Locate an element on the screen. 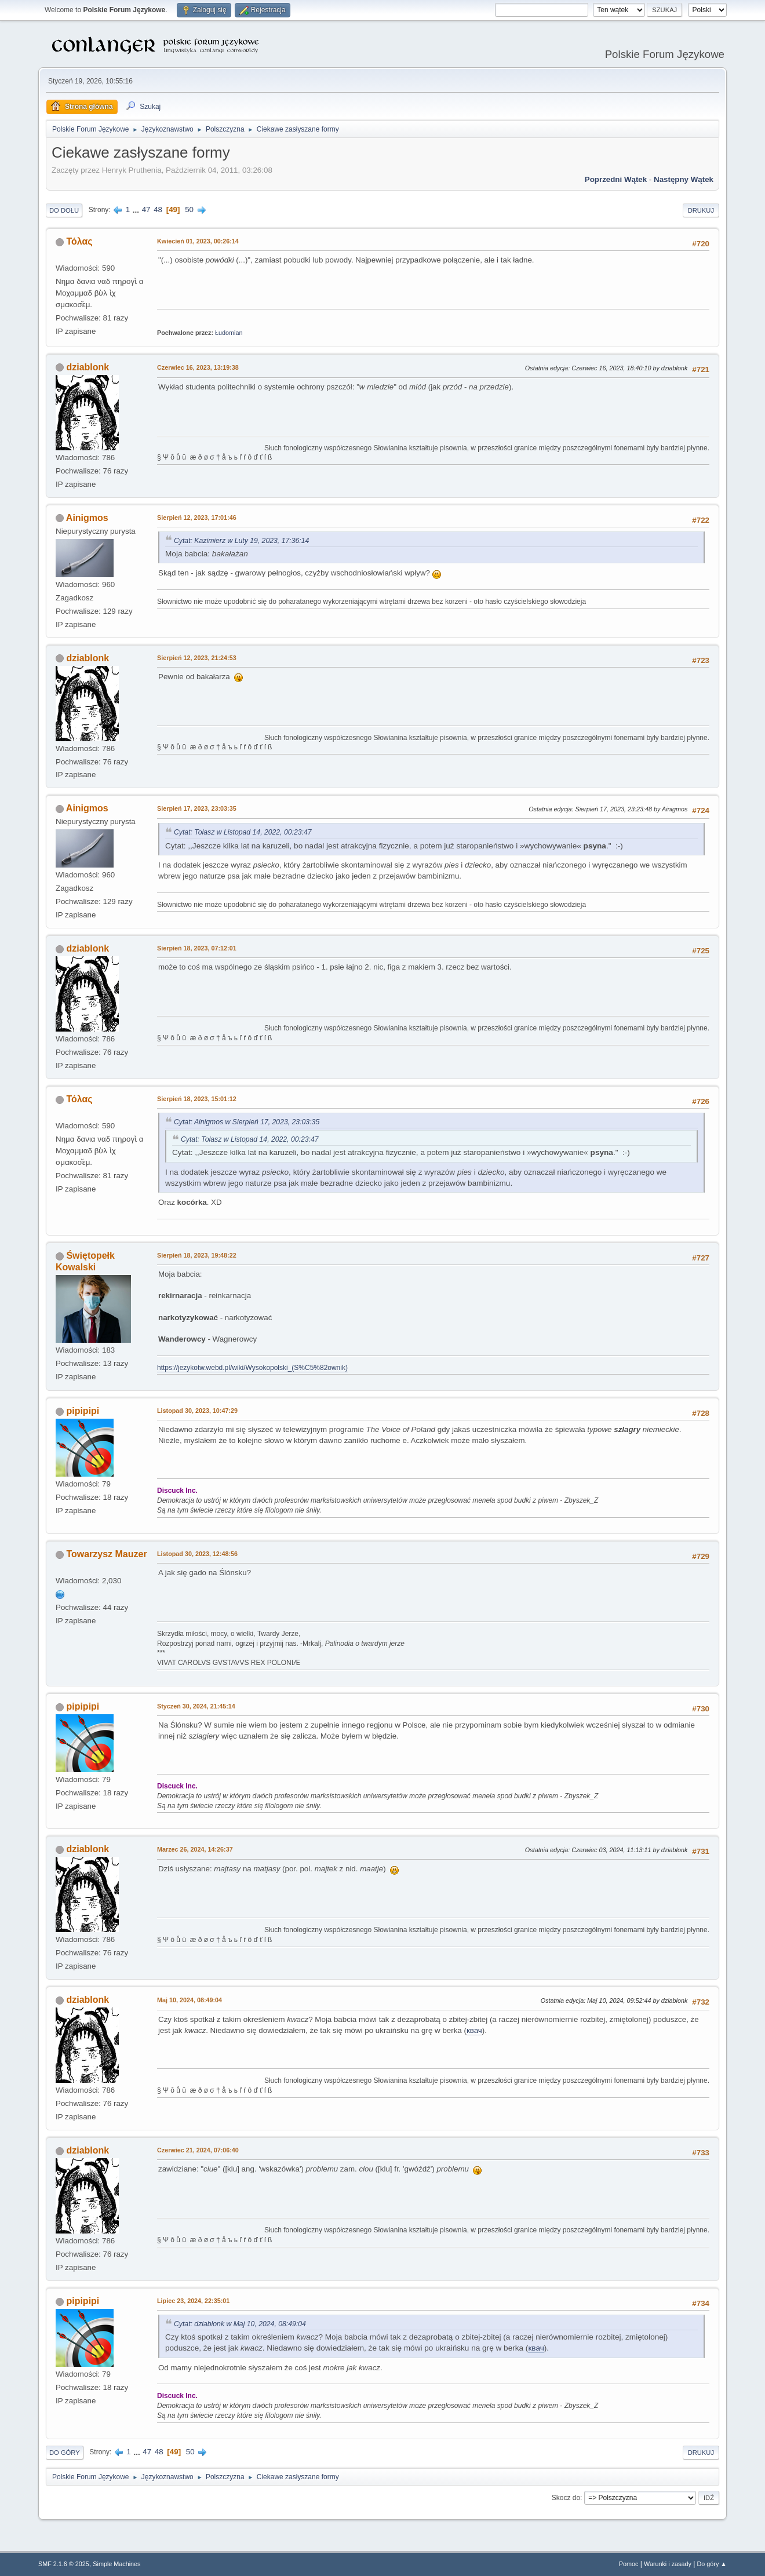  Simple Machines is located at coordinates (116, 2563).